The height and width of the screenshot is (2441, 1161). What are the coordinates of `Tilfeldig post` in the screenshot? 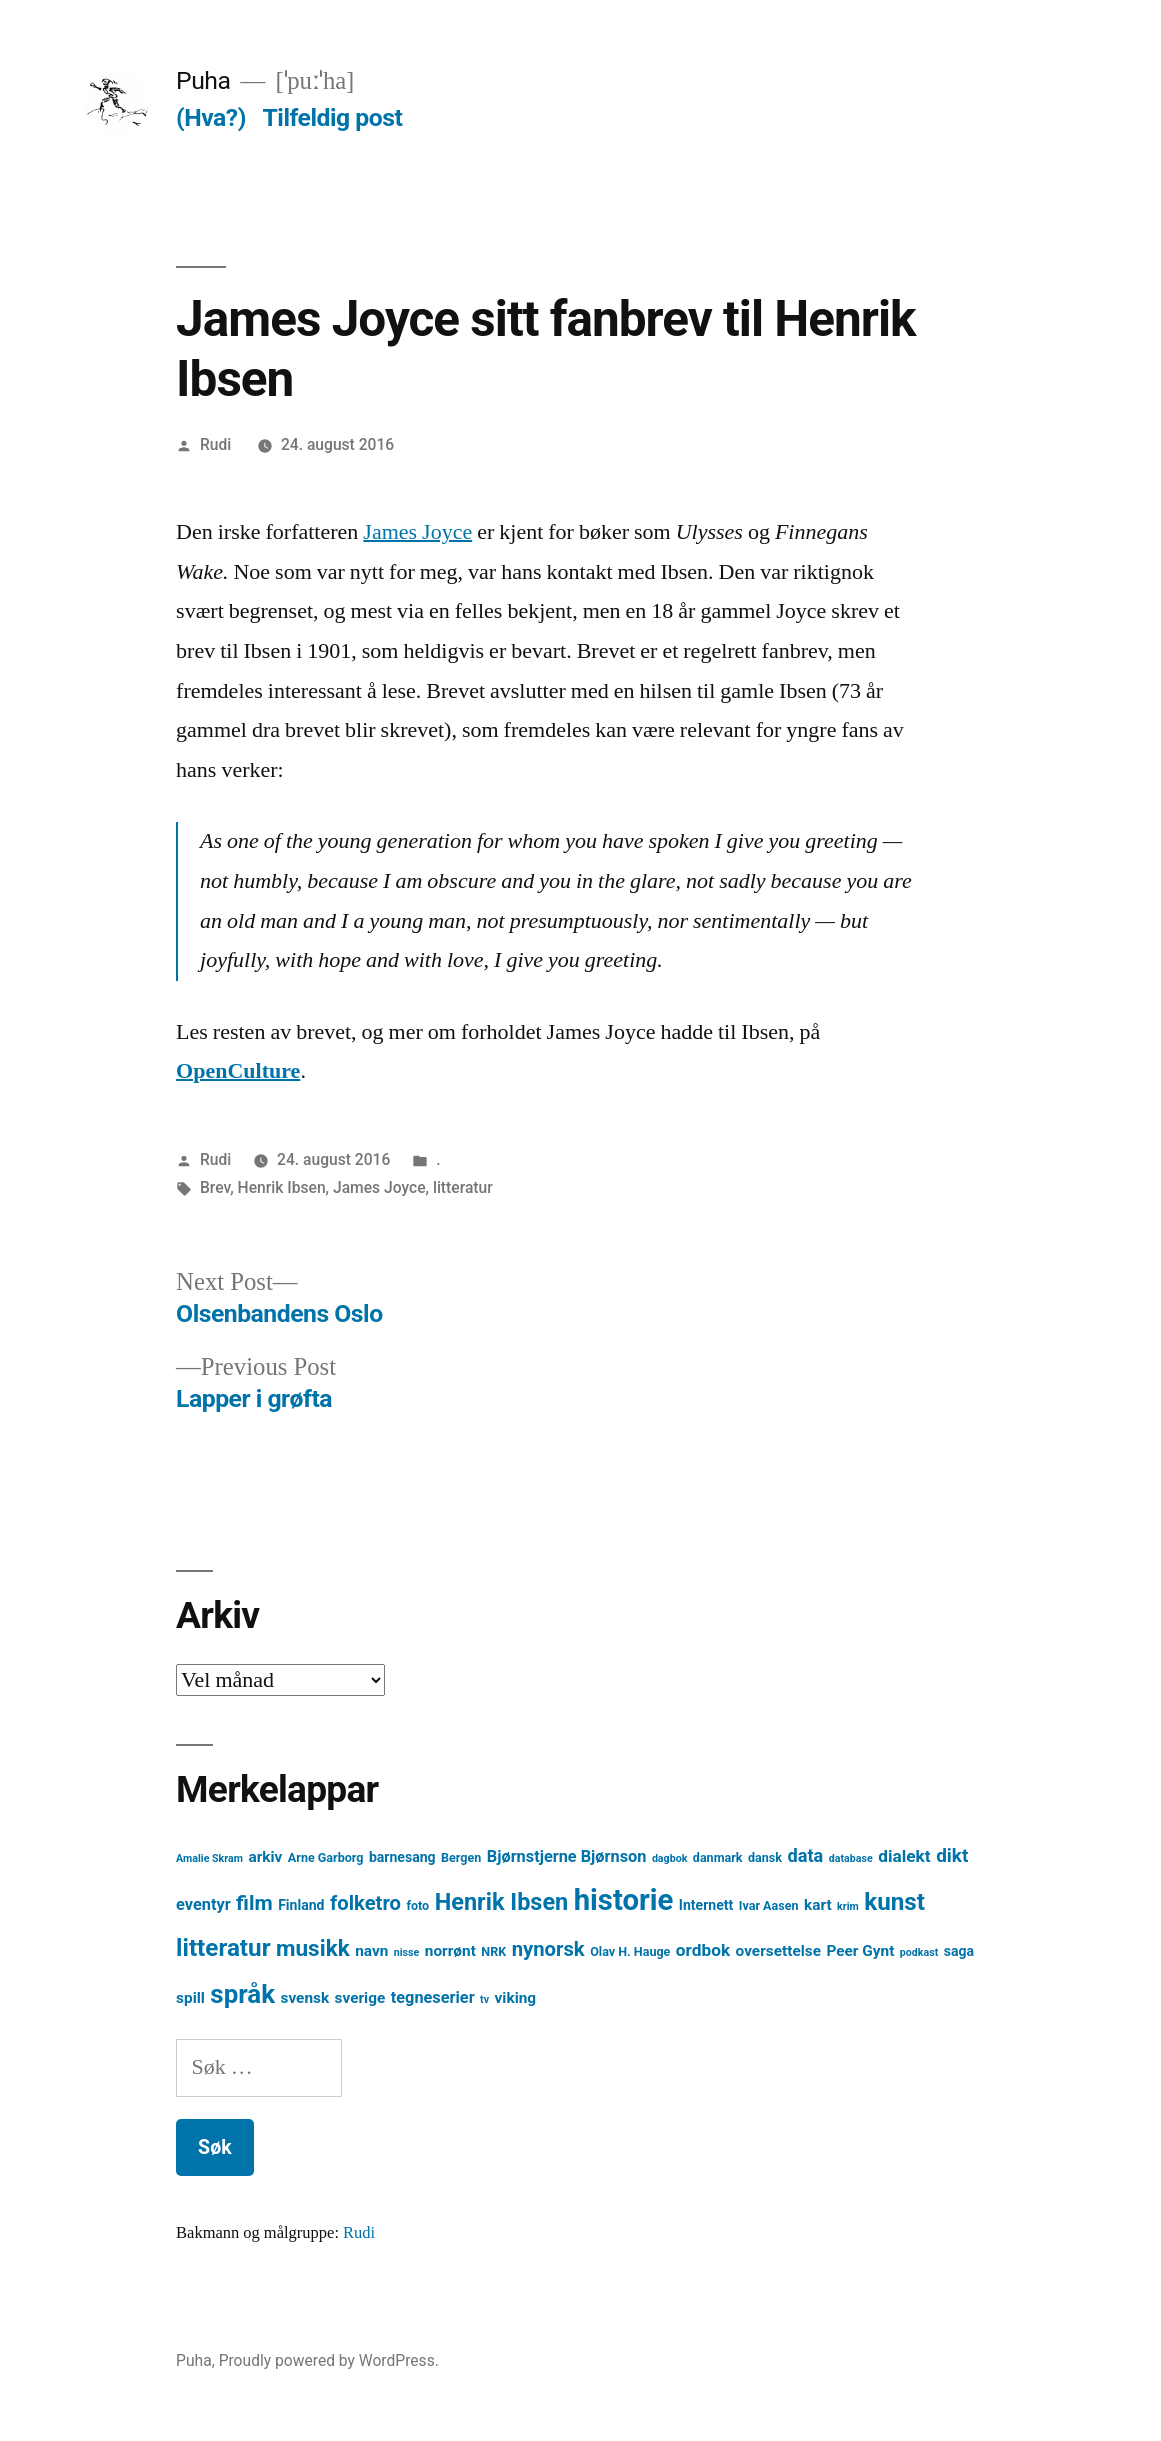 It's located at (333, 117).